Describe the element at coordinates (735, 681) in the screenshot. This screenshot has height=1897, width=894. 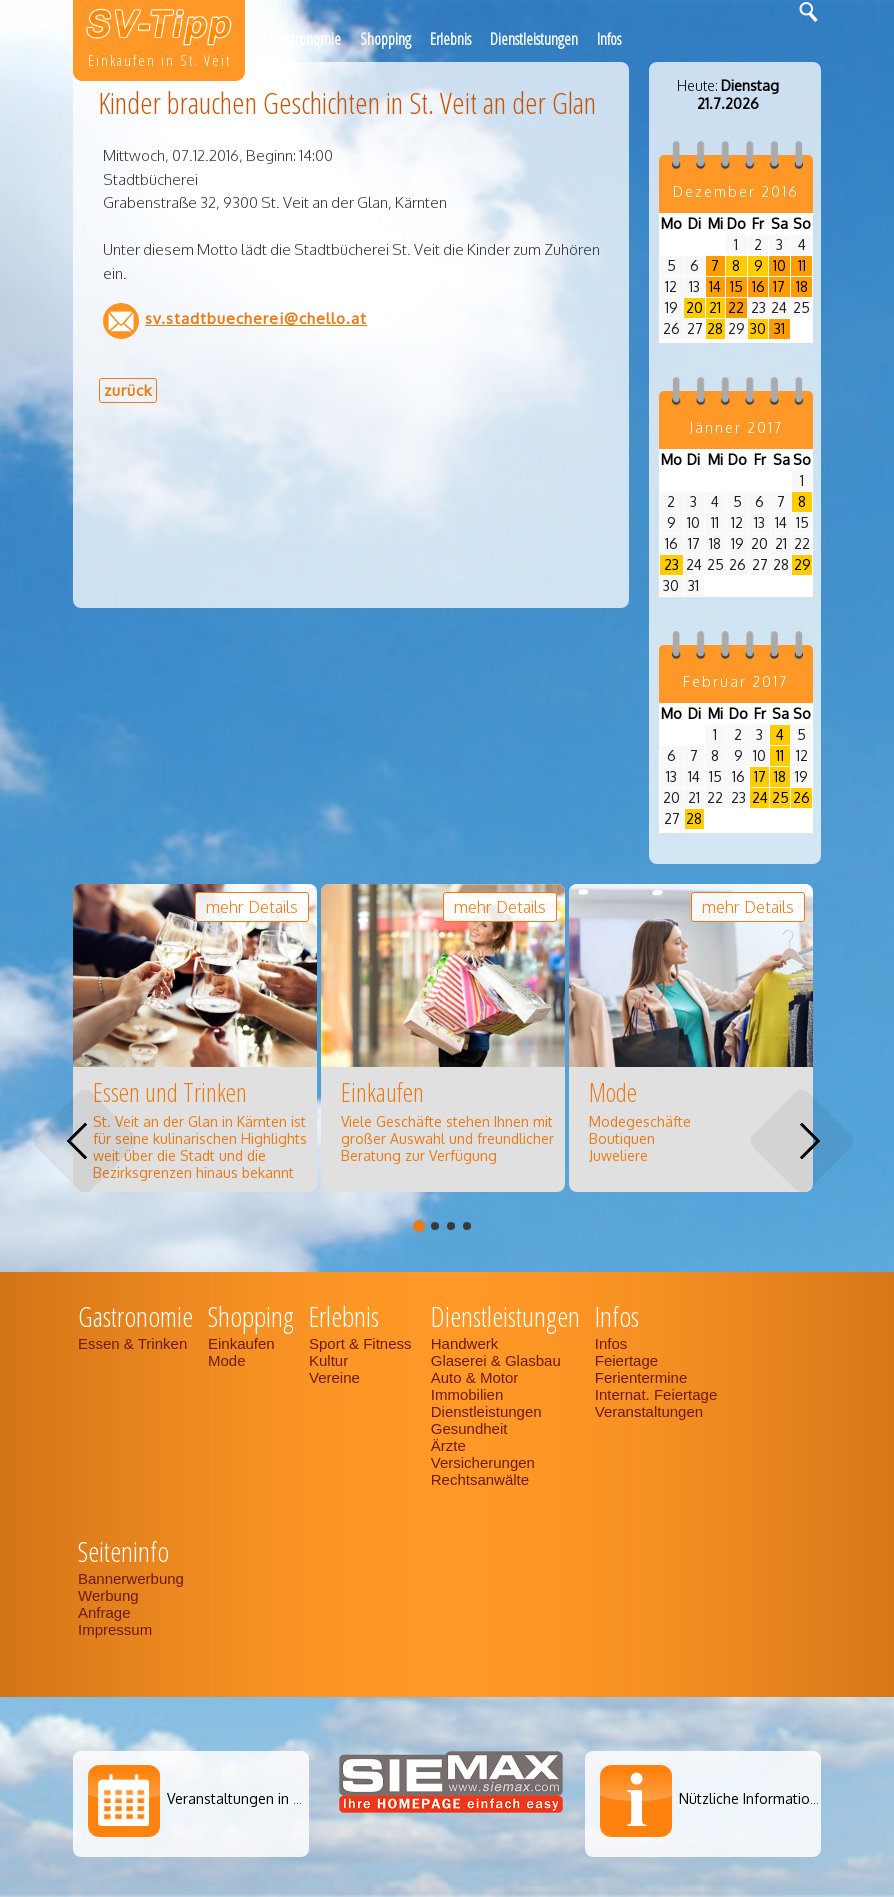
I see `Februar 2017` at that location.